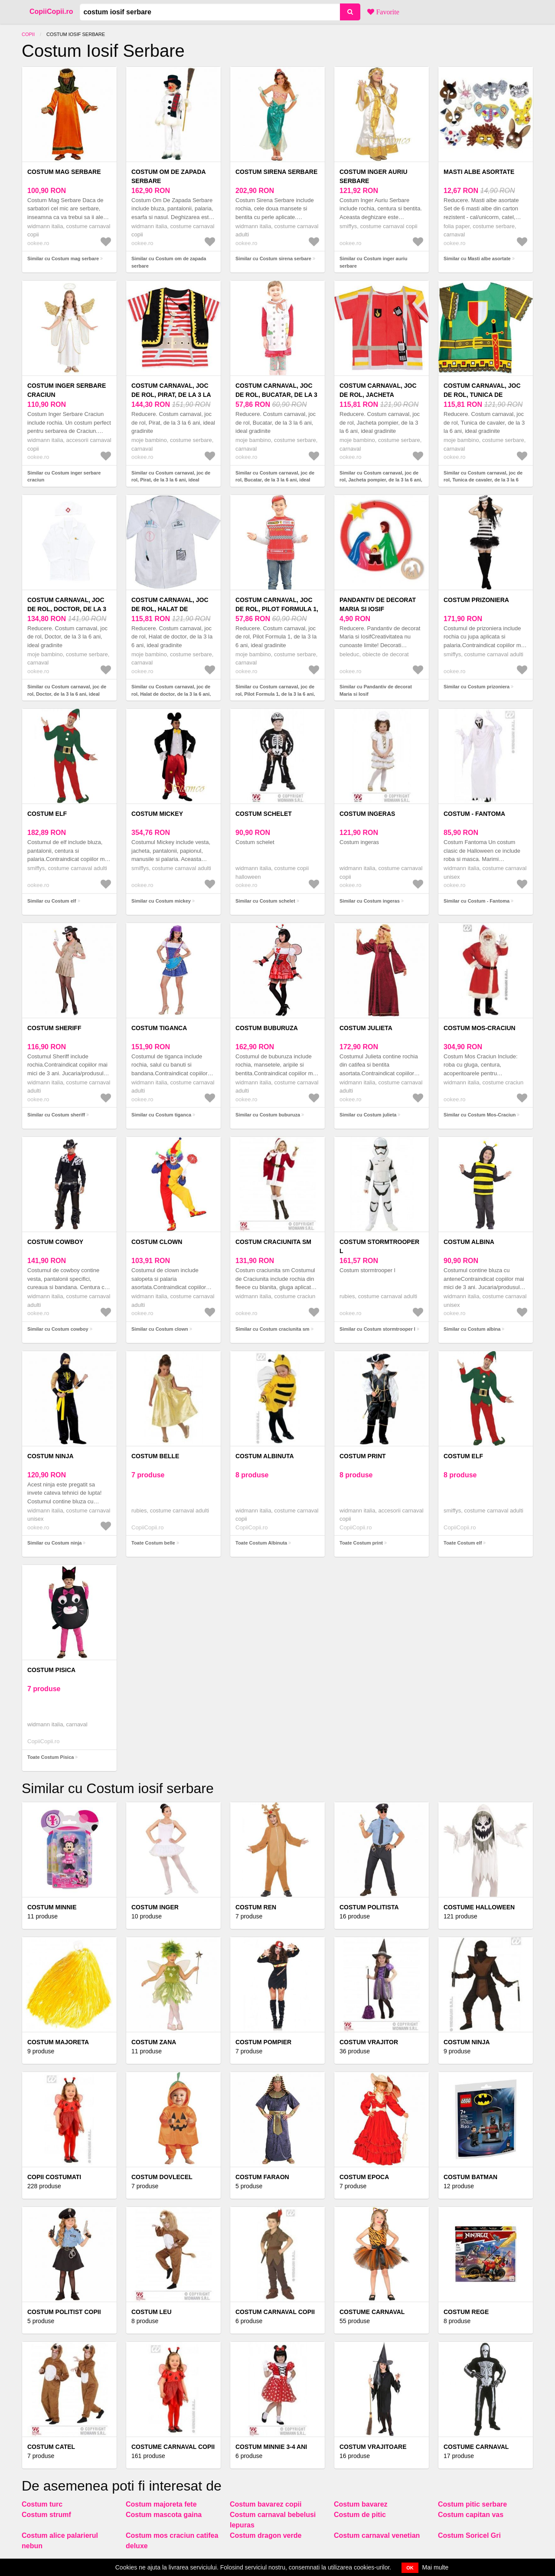 The height and width of the screenshot is (2576, 555). What do you see at coordinates (159, 1329) in the screenshot?
I see `Similar cu Costum clown` at bounding box center [159, 1329].